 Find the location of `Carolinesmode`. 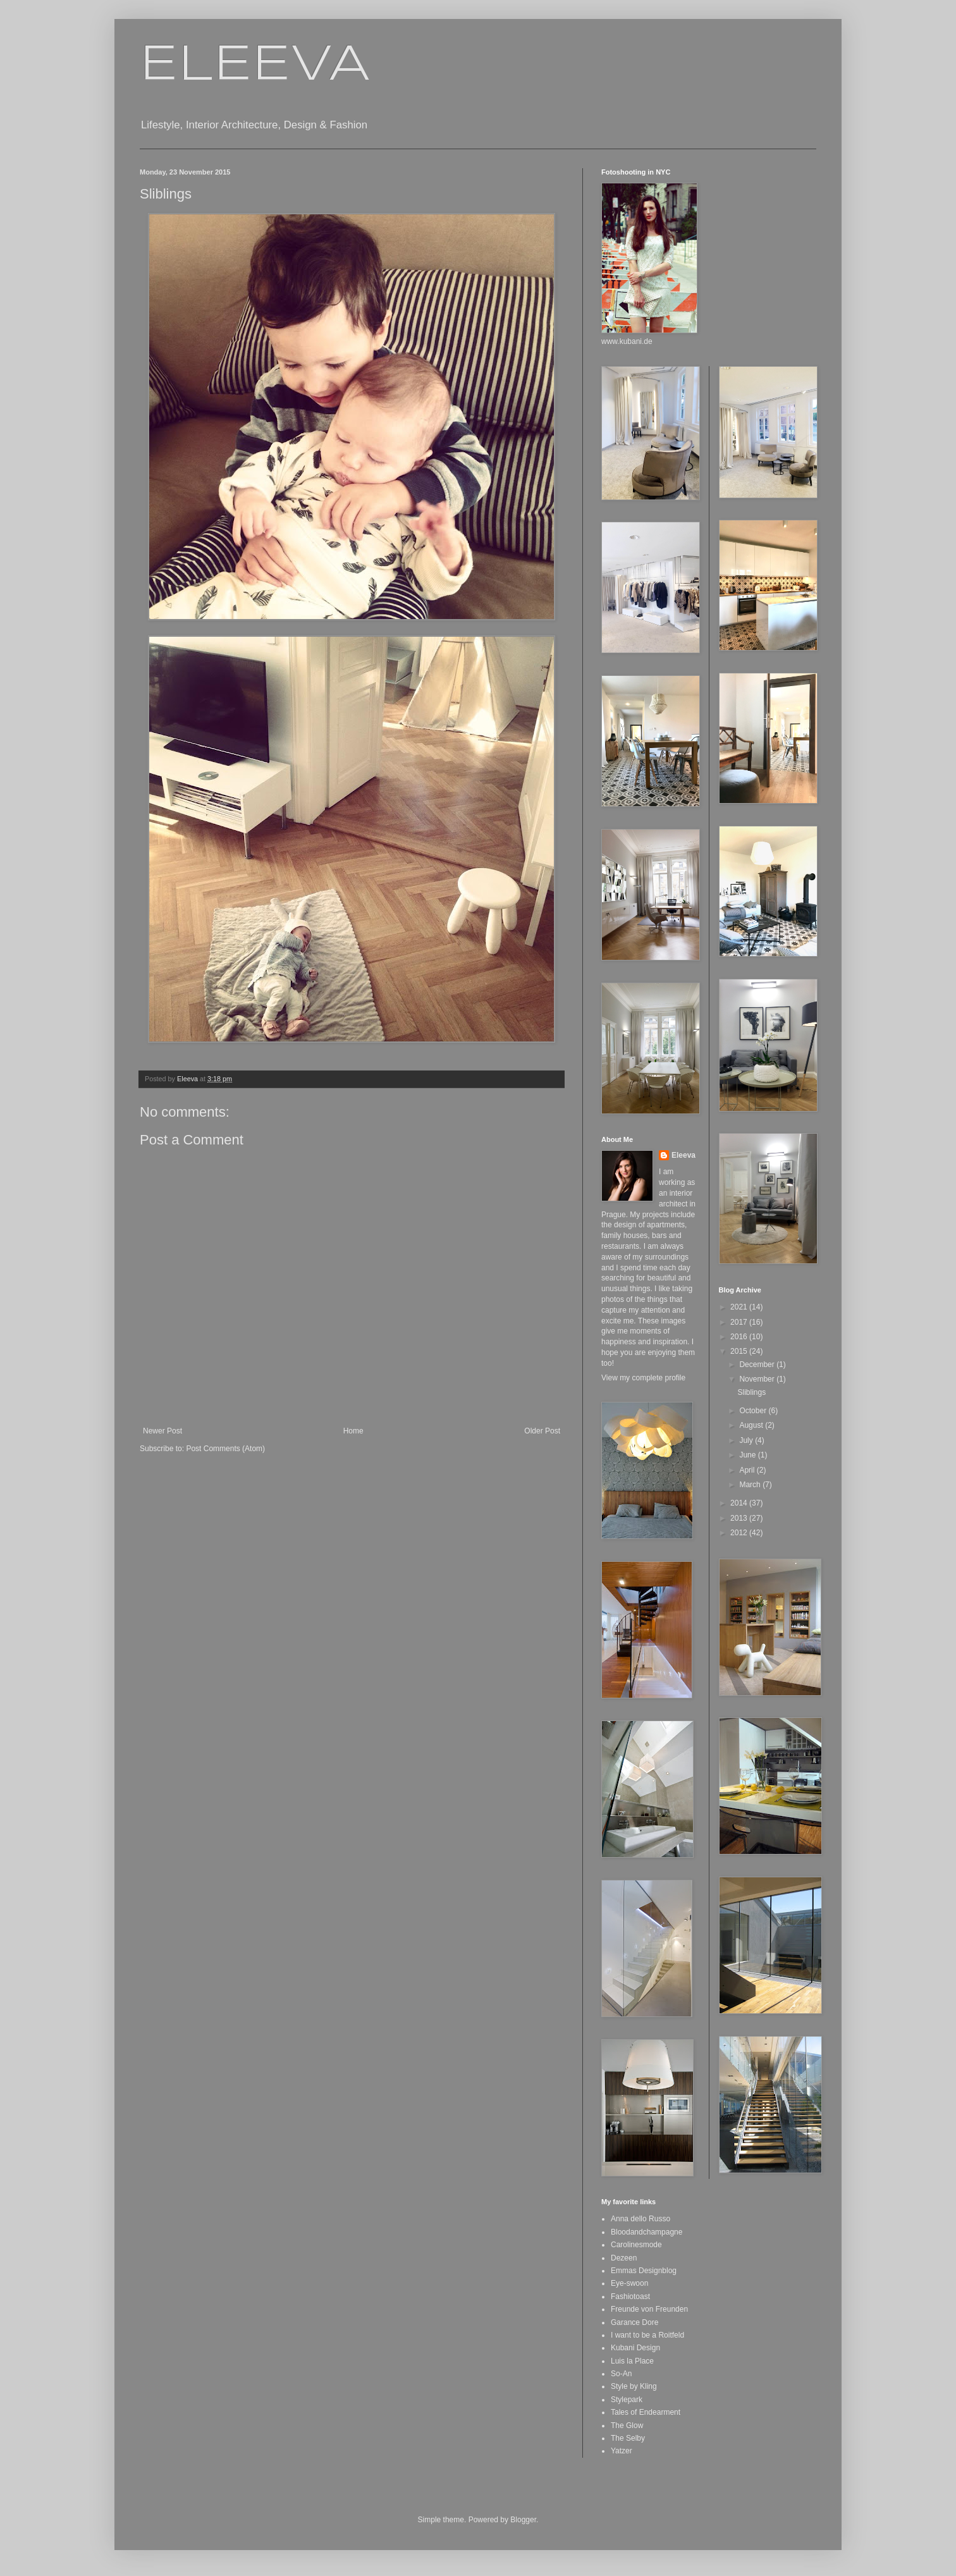

Carolinesmode is located at coordinates (636, 2244).